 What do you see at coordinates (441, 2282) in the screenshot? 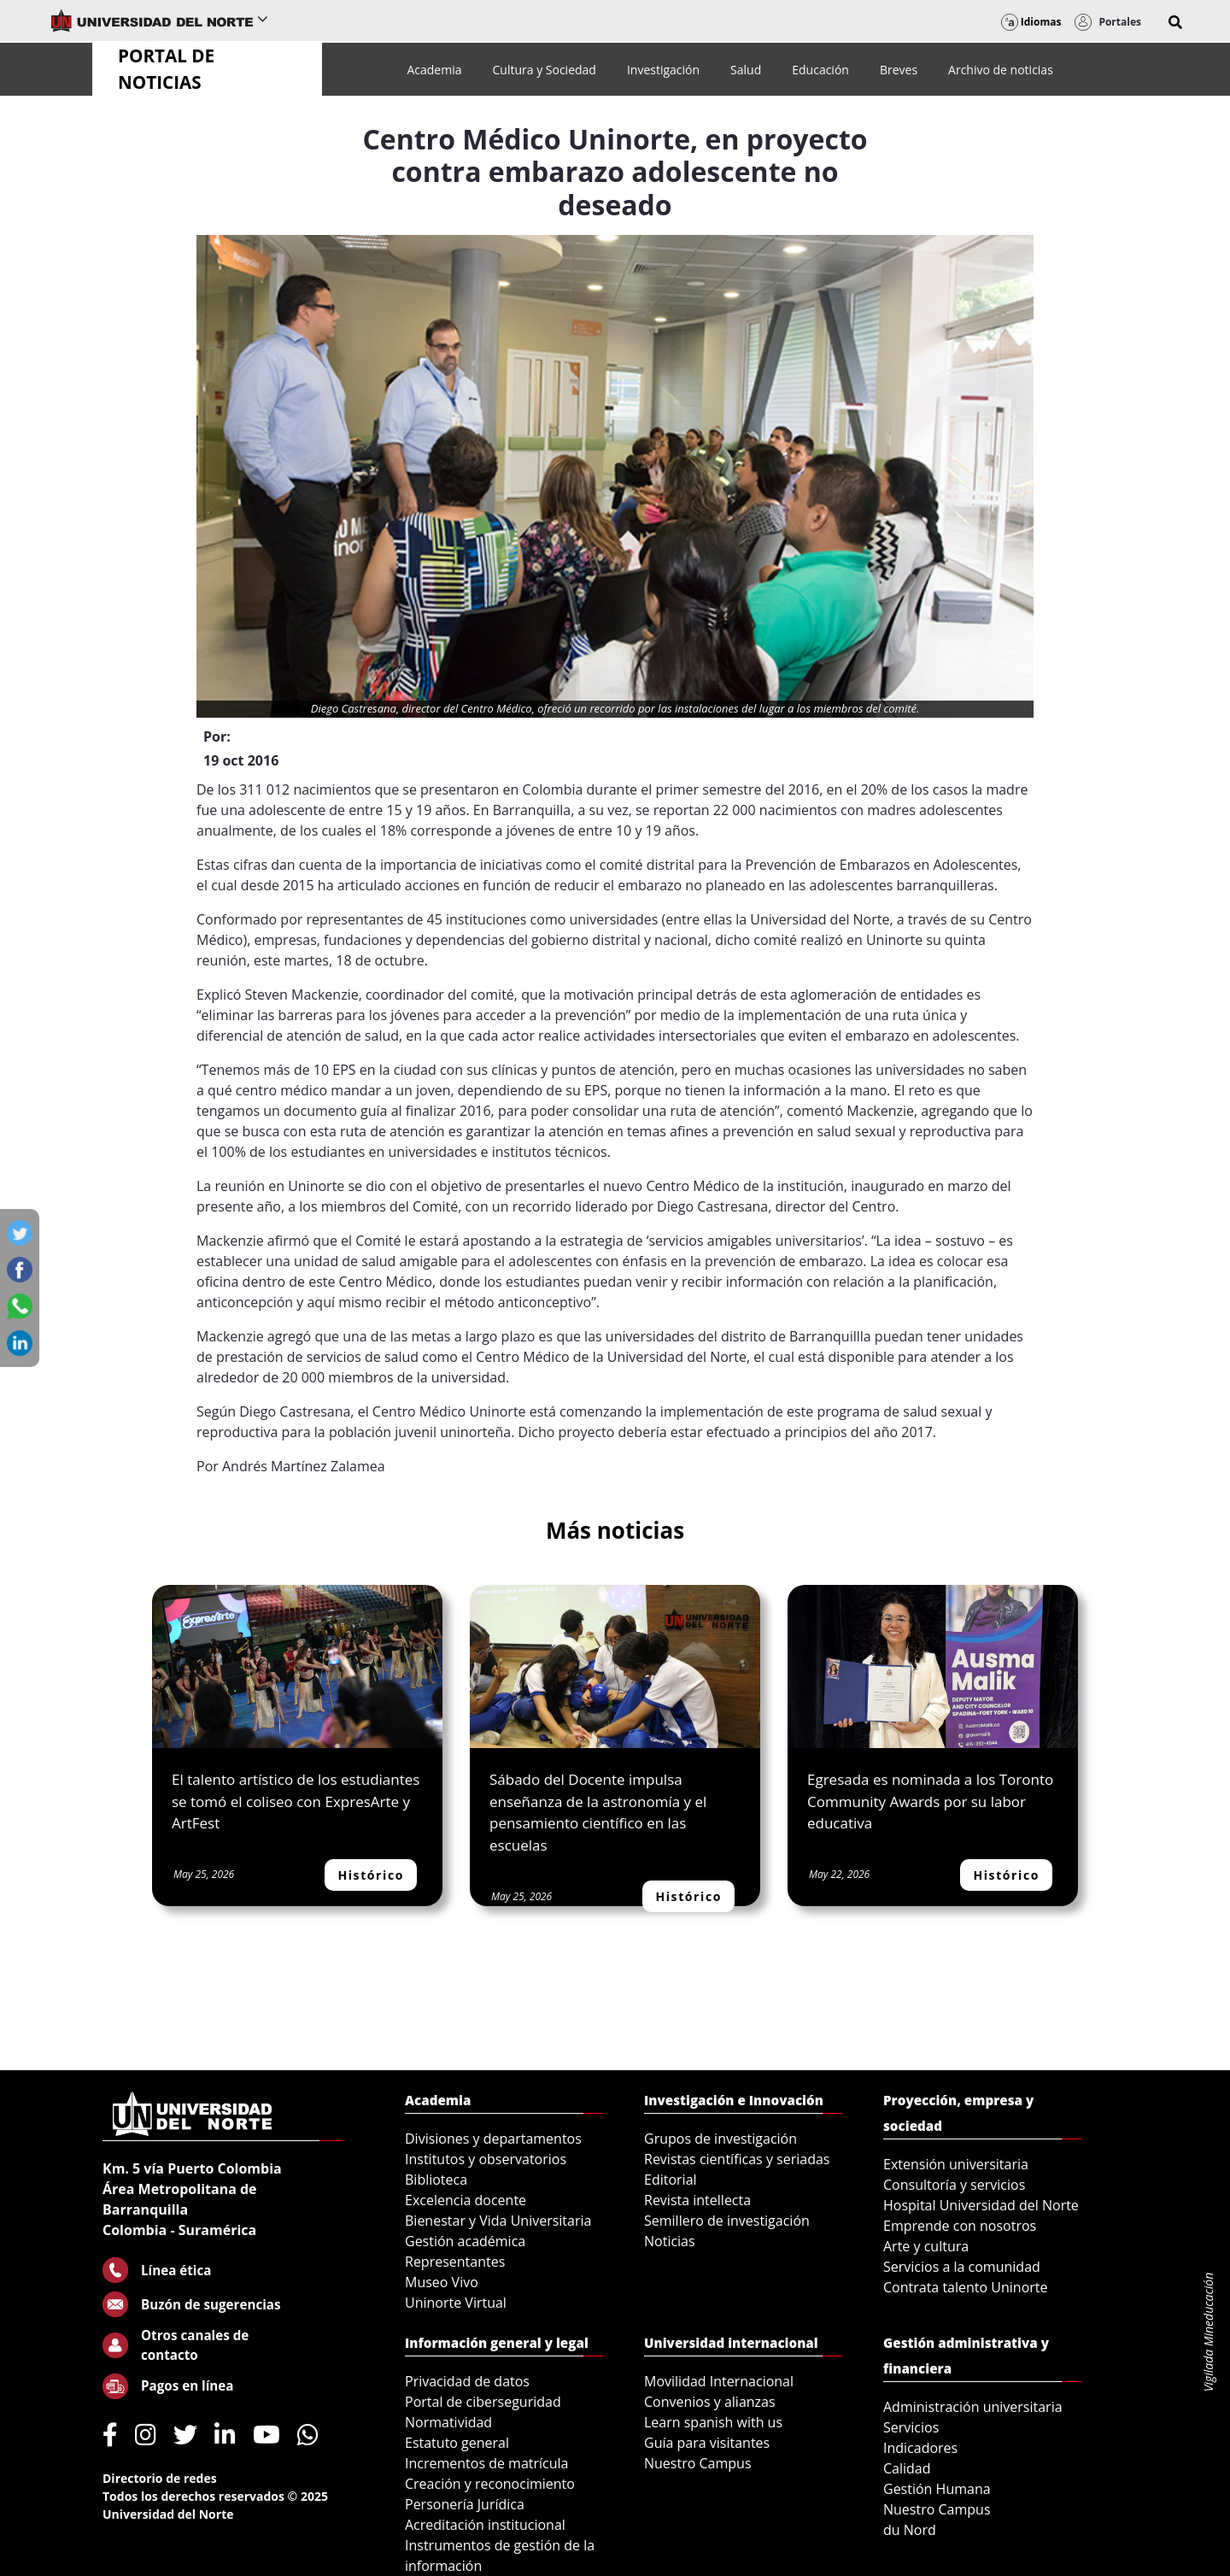
I see `Museo Vivo [menuitem]` at bounding box center [441, 2282].